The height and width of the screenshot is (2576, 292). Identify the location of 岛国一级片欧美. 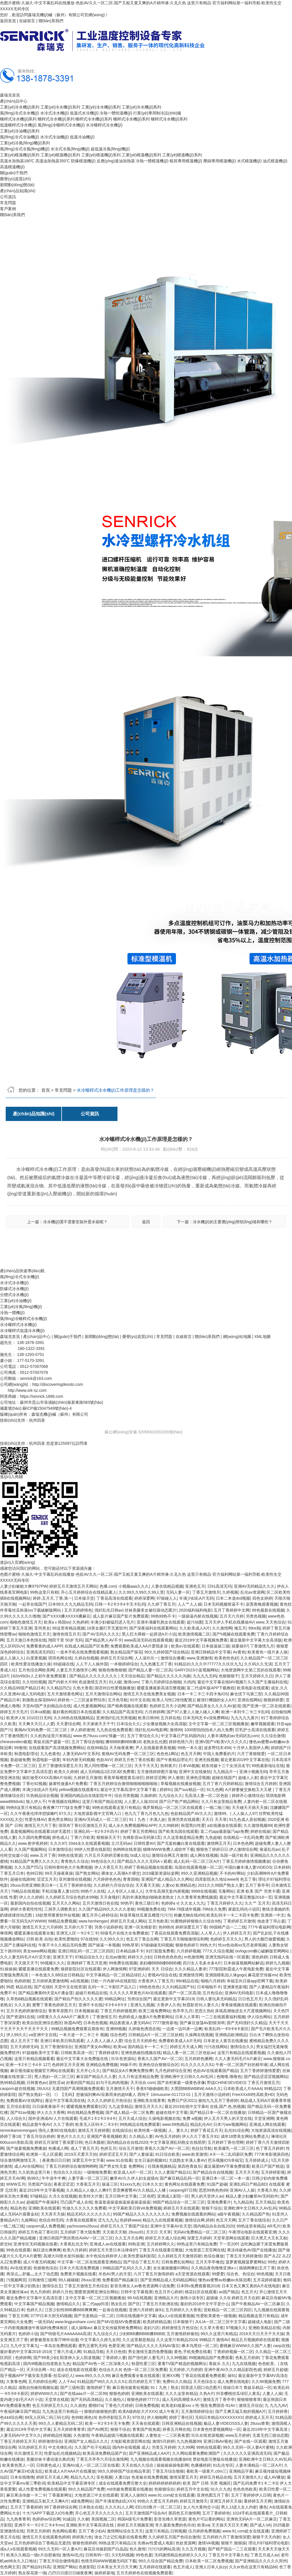
(234, 1855).